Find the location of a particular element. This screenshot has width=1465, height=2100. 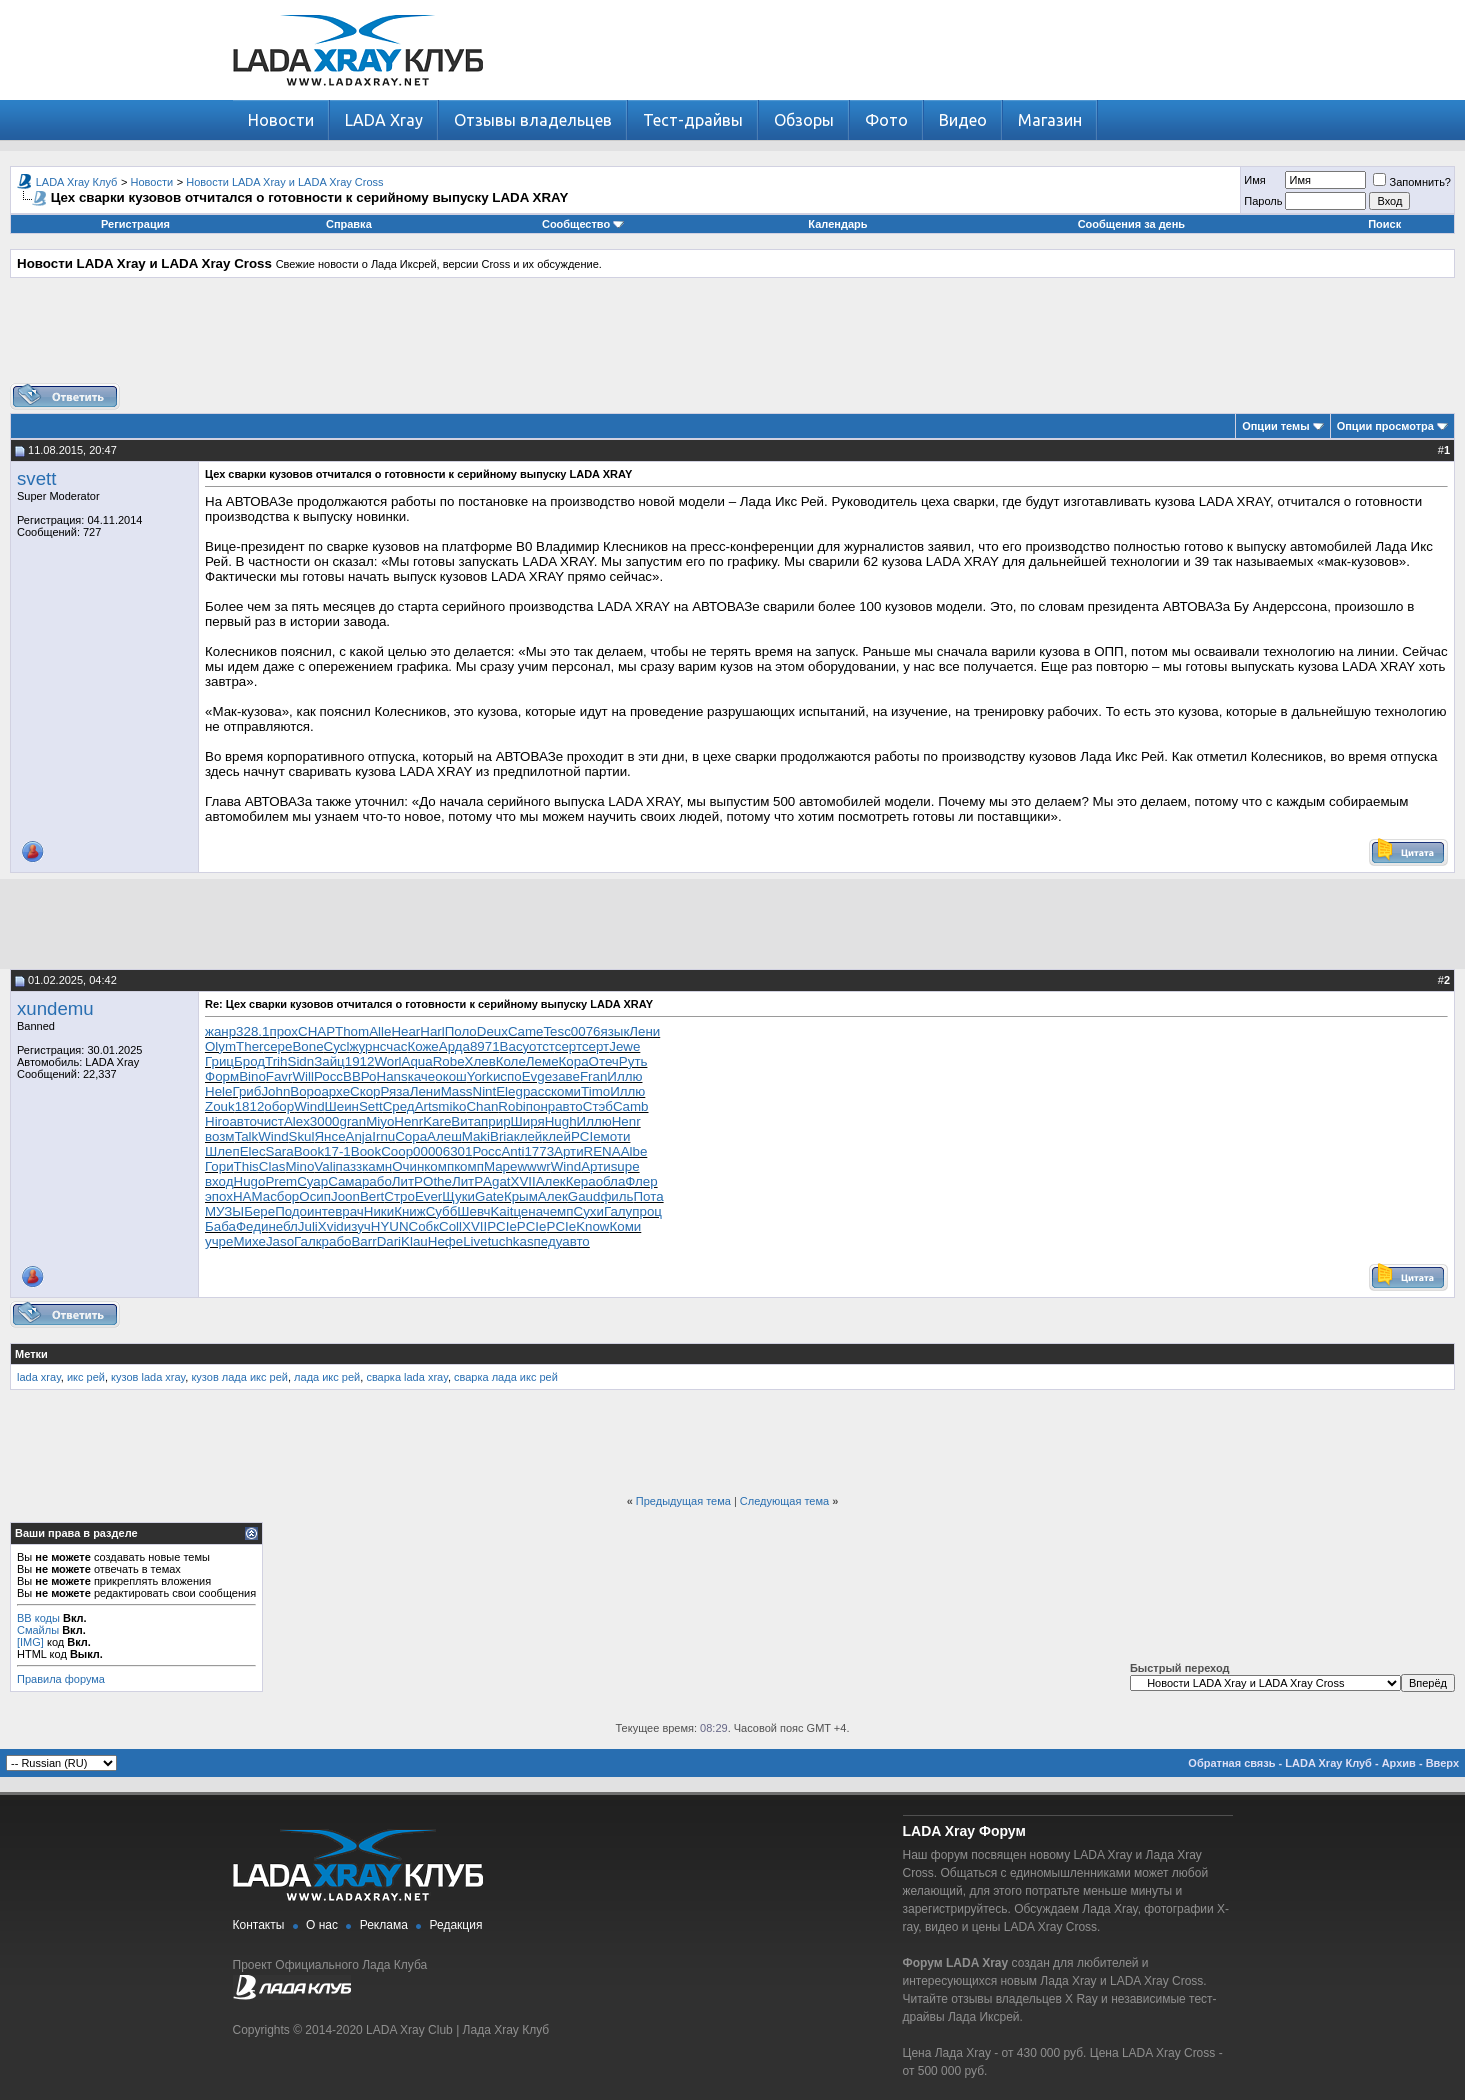

Книж is located at coordinates (410, 1211).